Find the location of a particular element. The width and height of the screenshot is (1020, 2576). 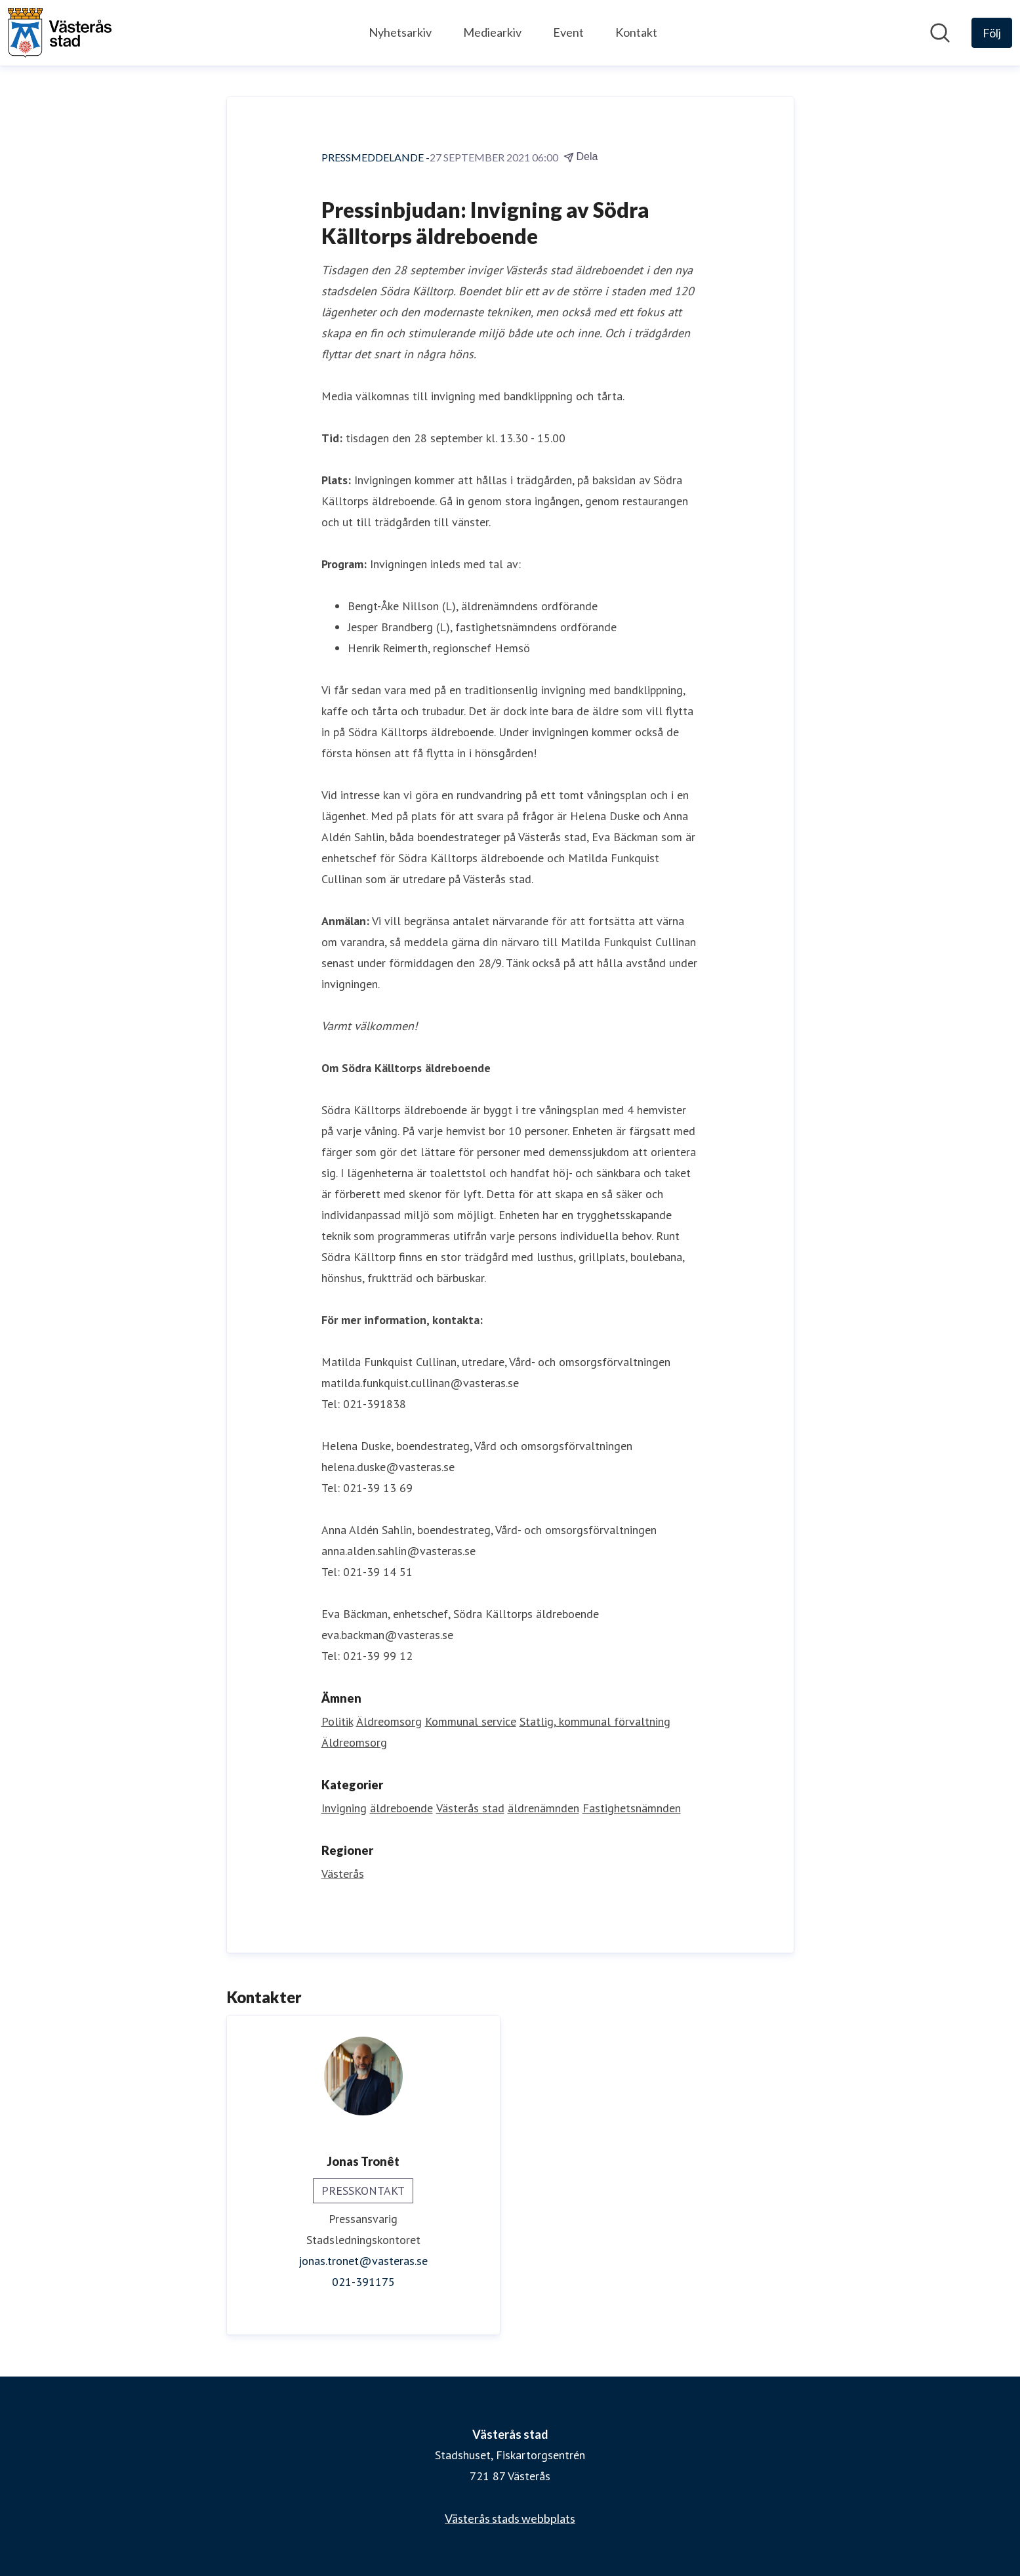

jonas.tronet@vasteras.se is located at coordinates (363, 2260).